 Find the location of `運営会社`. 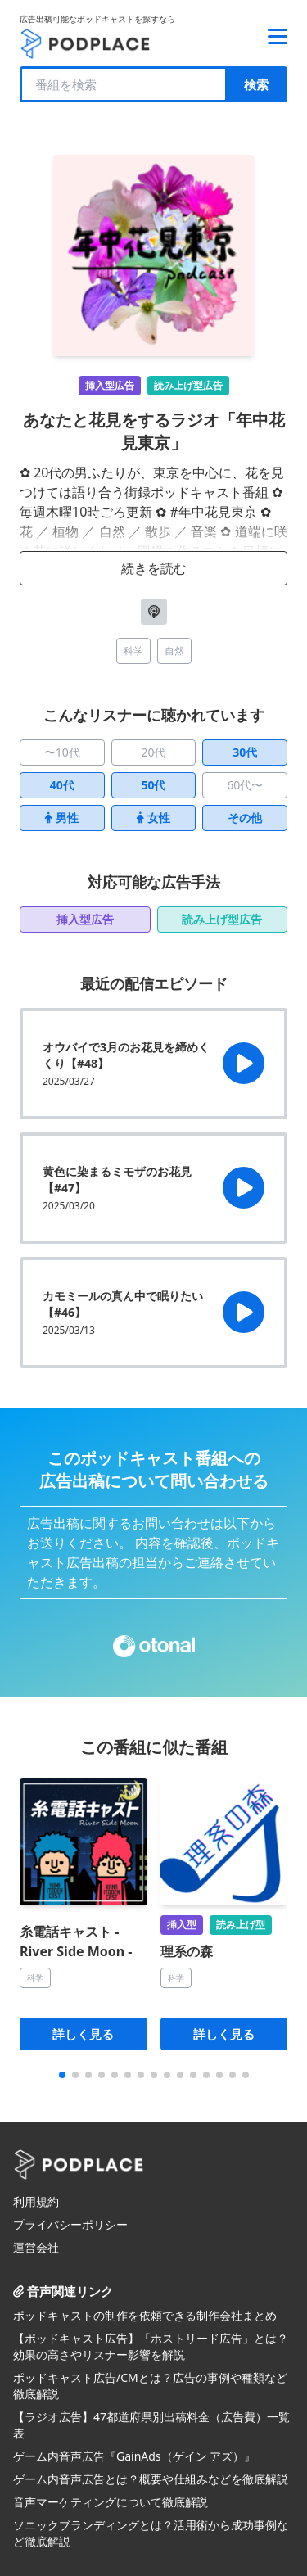

運営会社 is located at coordinates (36, 2247).